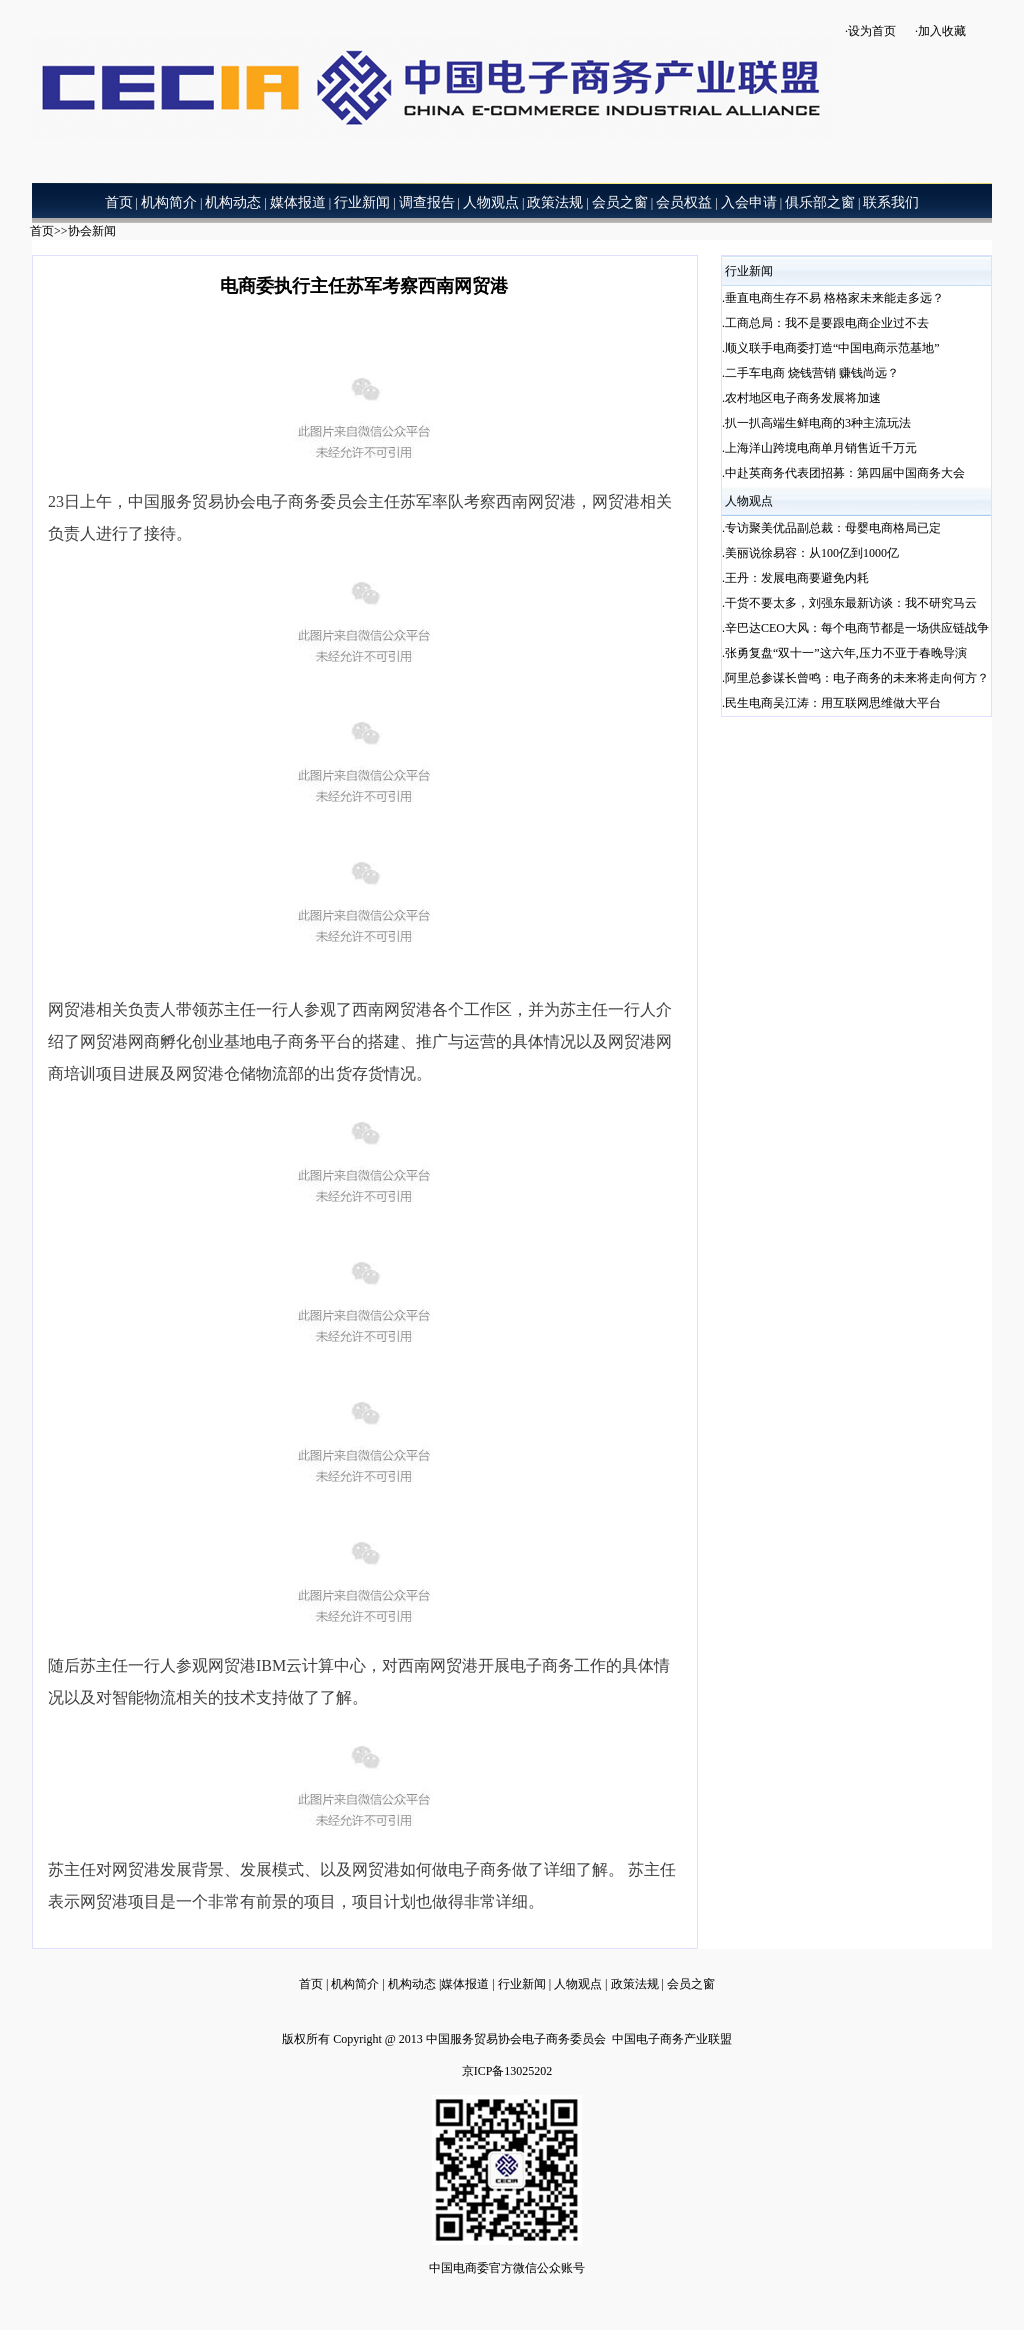 The height and width of the screenshot is (2330, 1024). What do you see at coordinates (834, 298) in the screenshot?
I see `垂直电商生存不易 格格家未来能走多远？` at bounding box center [834, 298].